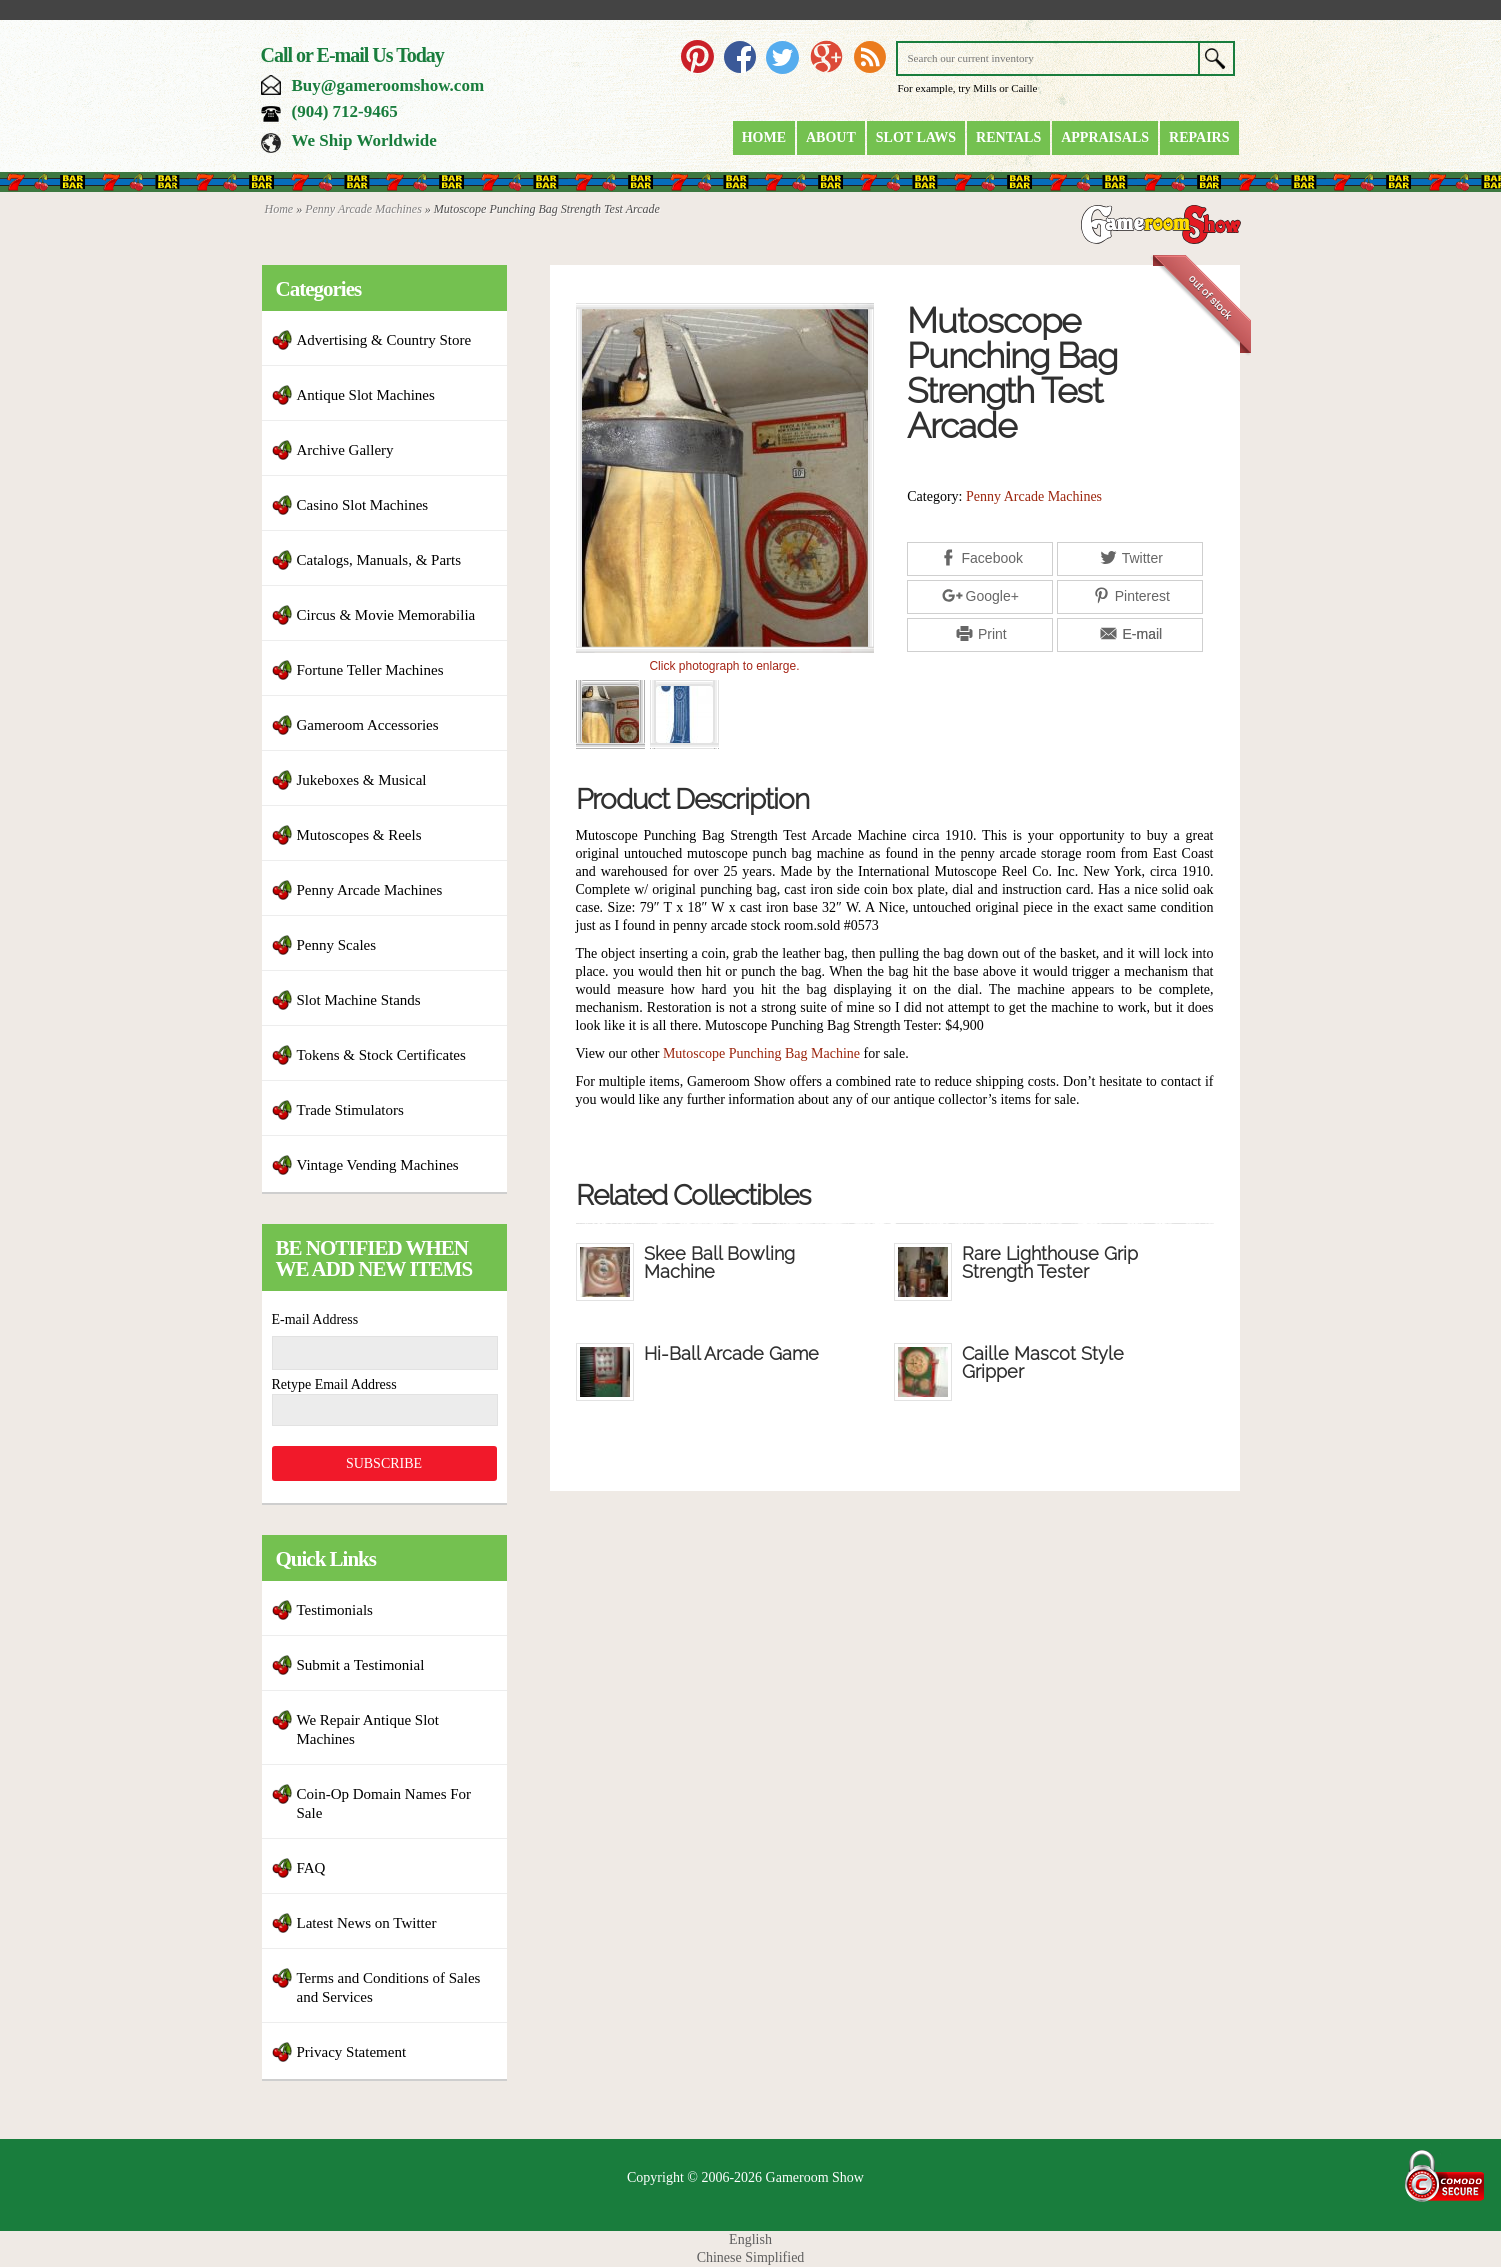 The image size is (1501, 2267). I want to click on Circus & Movie Memorabilia, so click(386, 615).